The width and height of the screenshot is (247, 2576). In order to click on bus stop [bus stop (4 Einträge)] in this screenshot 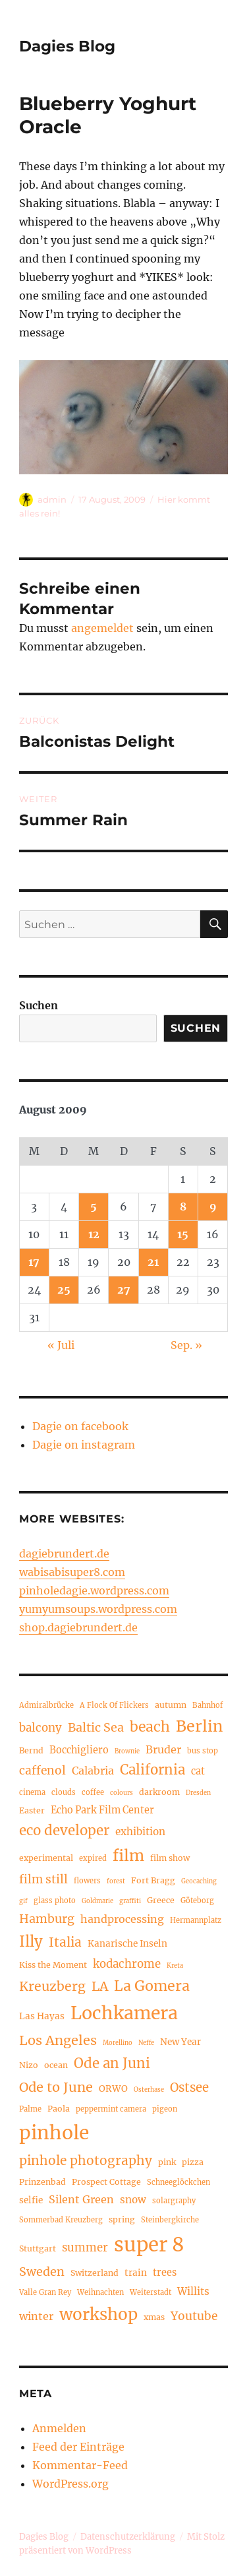, I will do `click(202, 1750)`.